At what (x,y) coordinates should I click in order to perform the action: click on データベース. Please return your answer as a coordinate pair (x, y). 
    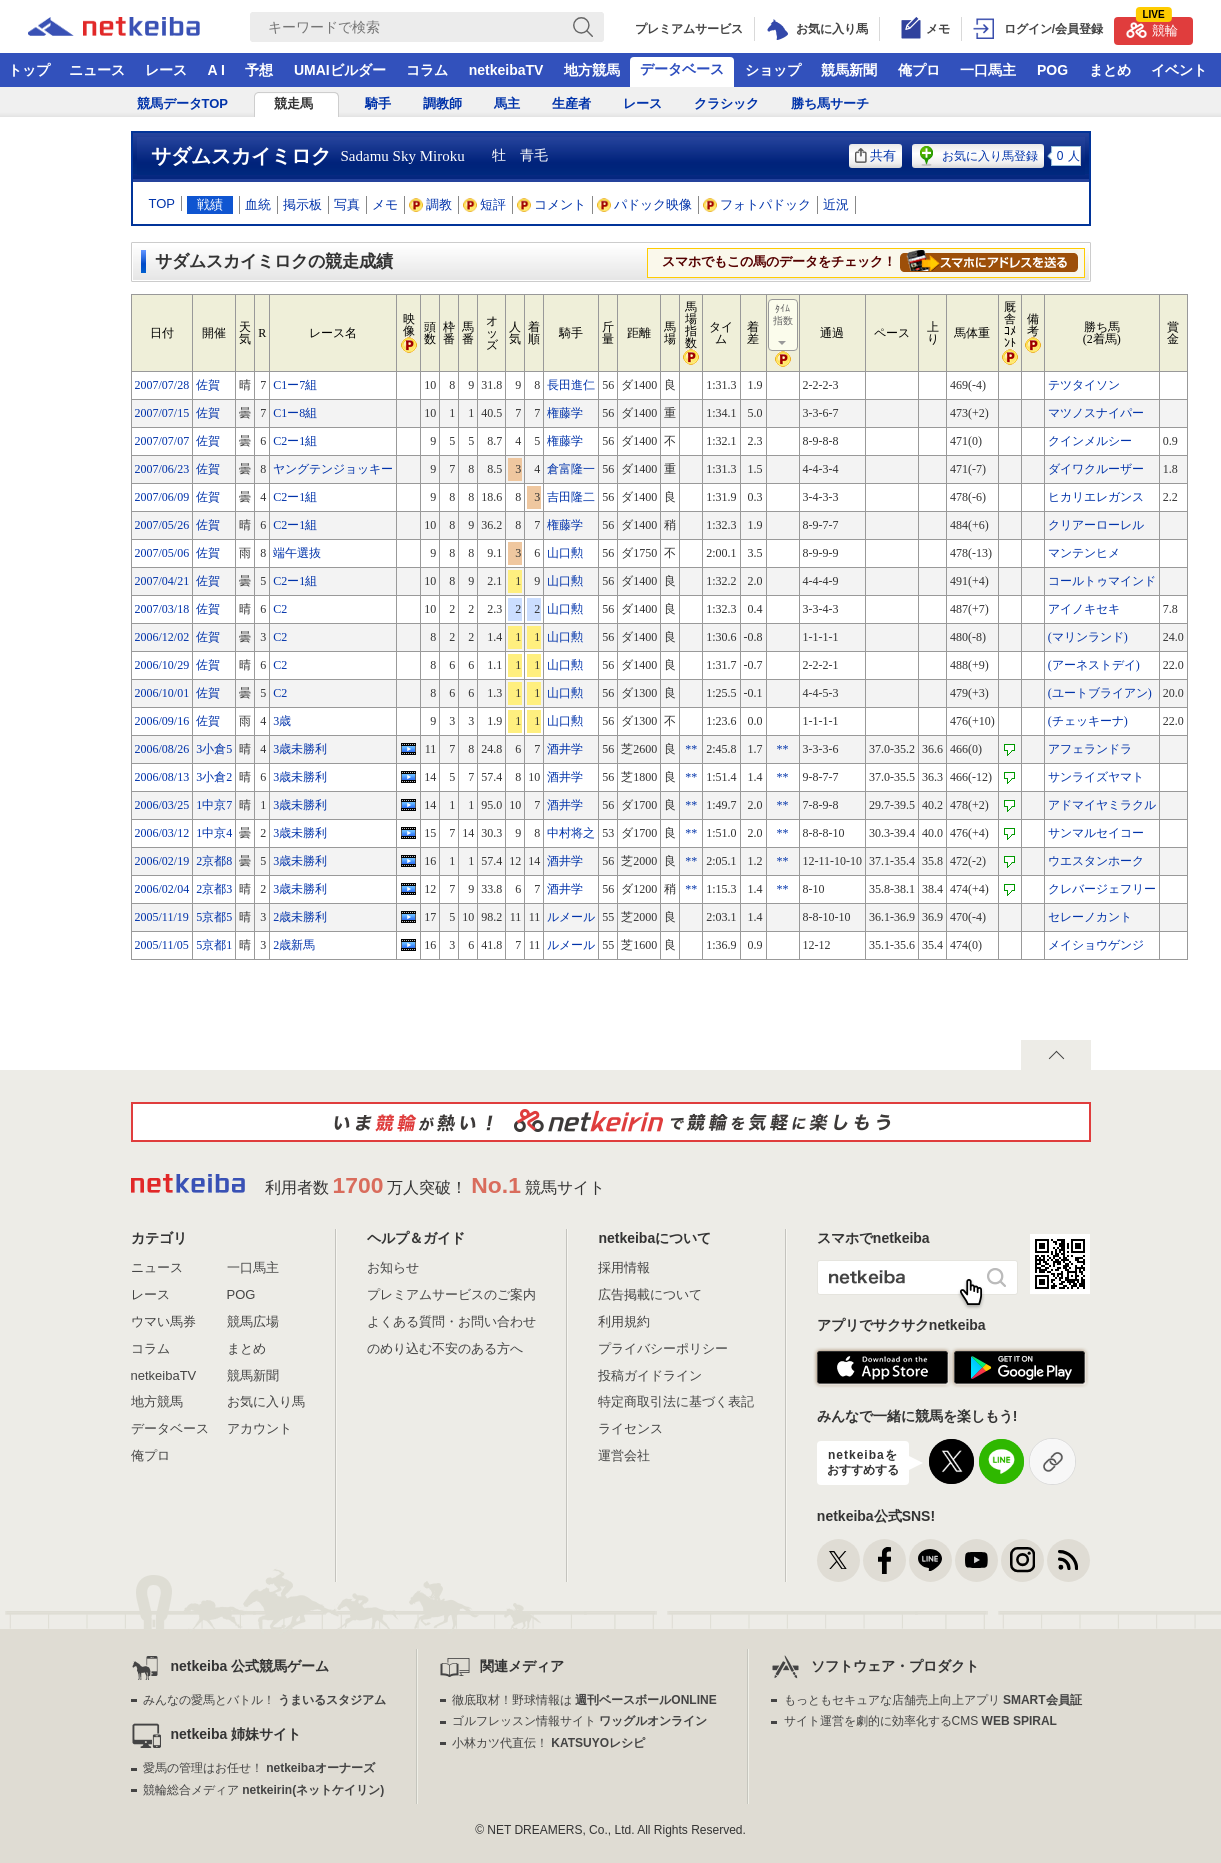
    Looking at the image, I should click on (682, 69).